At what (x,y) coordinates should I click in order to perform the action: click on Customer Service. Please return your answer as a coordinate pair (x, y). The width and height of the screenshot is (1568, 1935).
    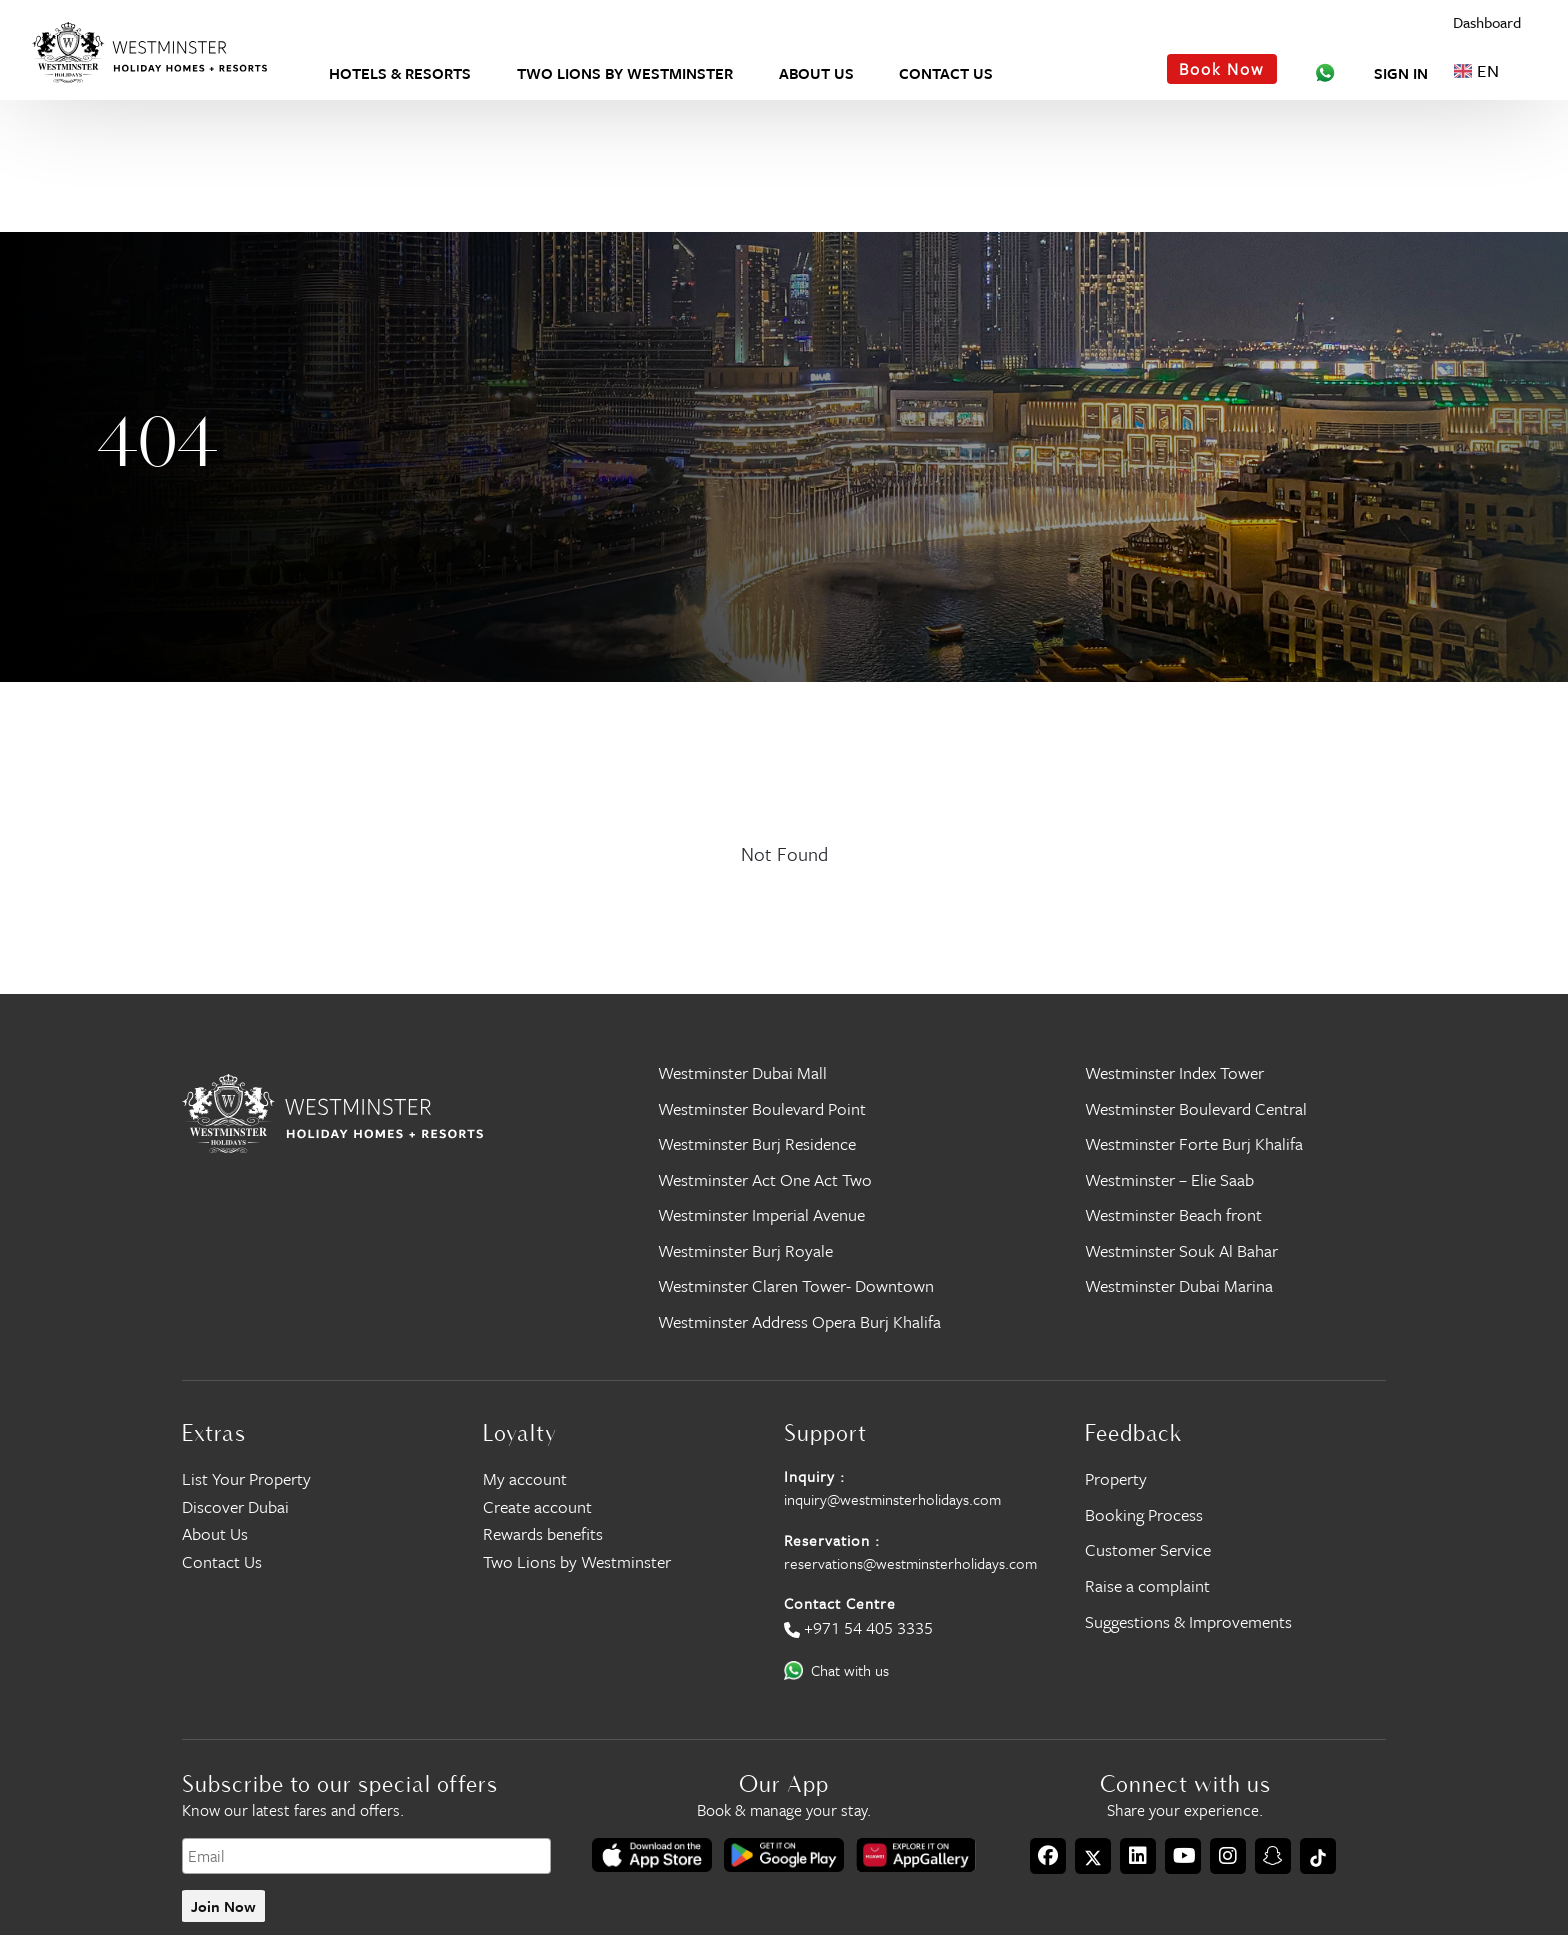
    Looking at the image, I should click on (1148, 1549).